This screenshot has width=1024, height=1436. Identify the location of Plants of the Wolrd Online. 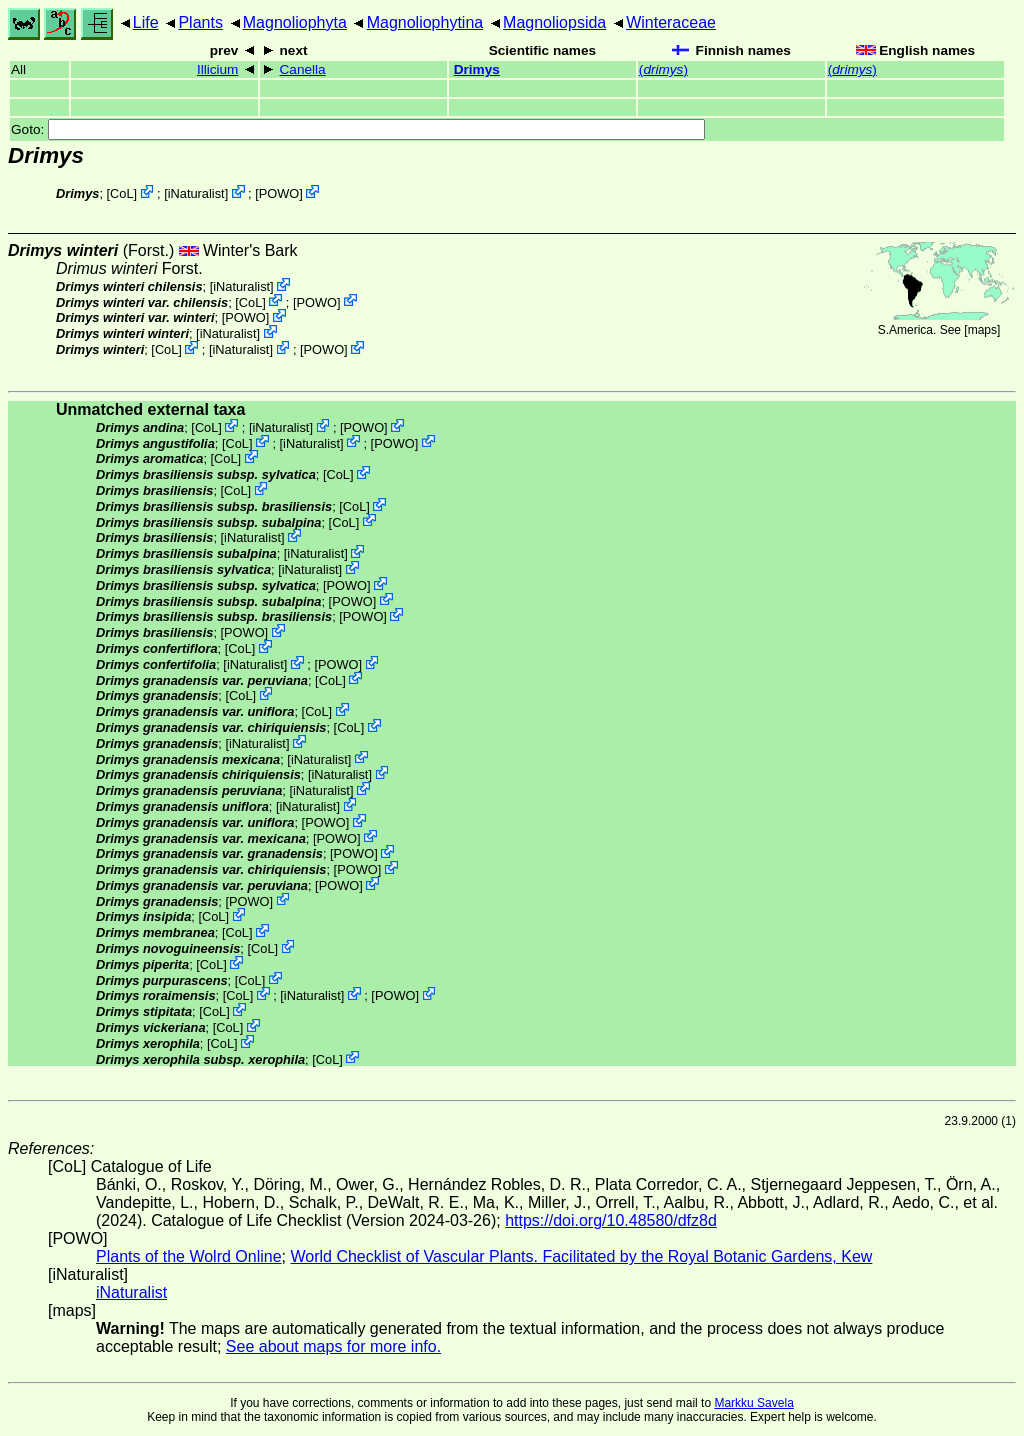
(189, 1256).